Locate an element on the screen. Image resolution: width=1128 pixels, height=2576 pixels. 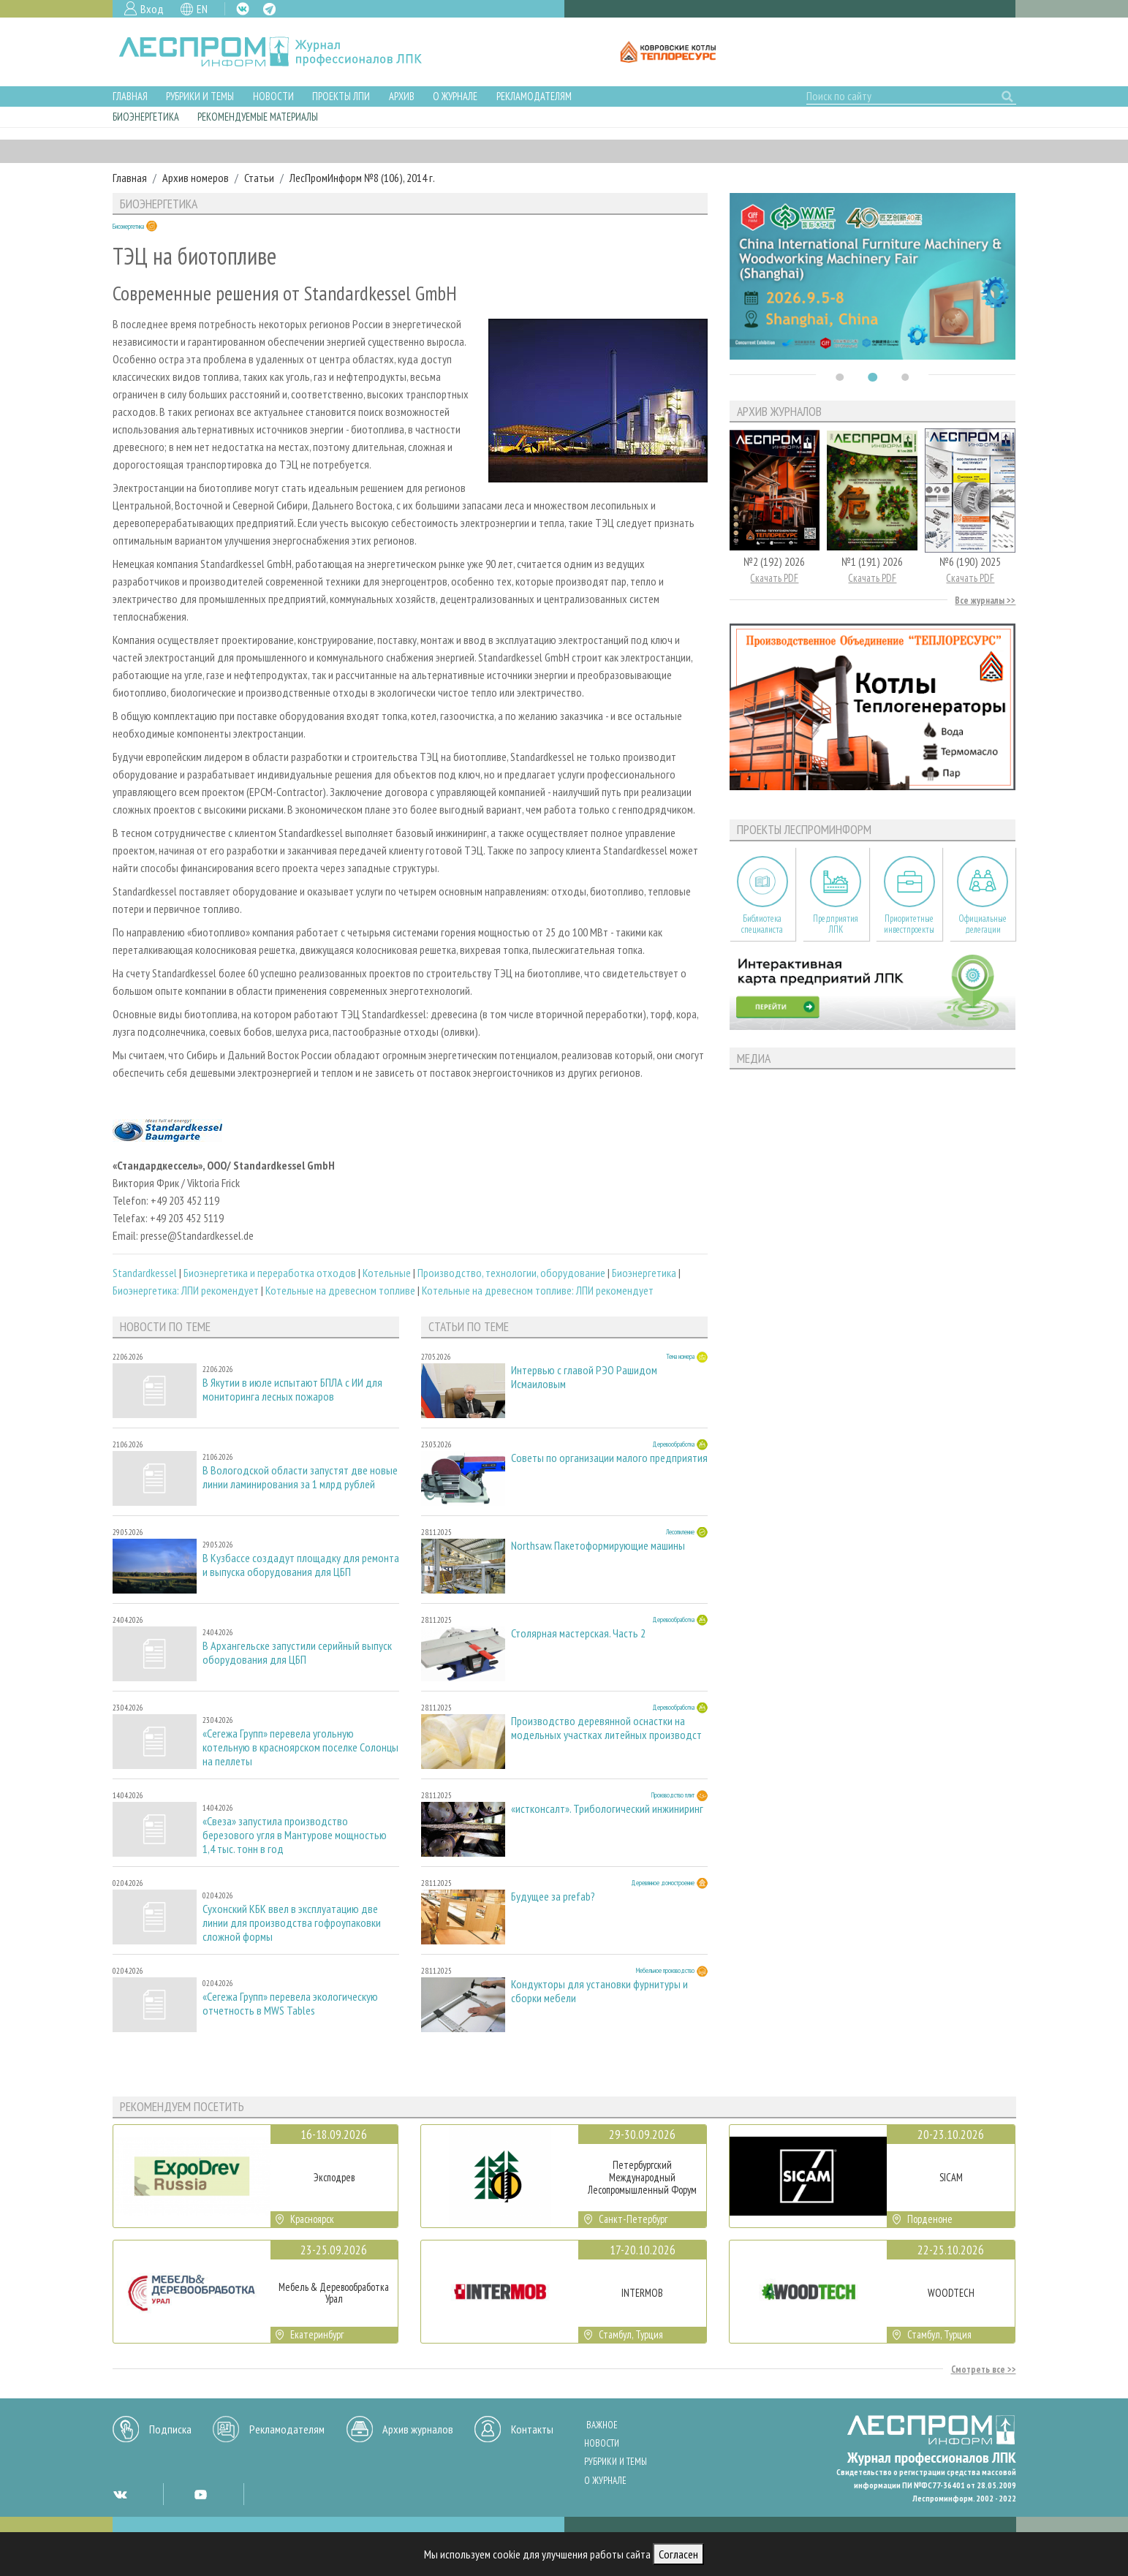
Кондукторы для установки фурнитуры и сборки мебели is located at coordinates (599, 1991).